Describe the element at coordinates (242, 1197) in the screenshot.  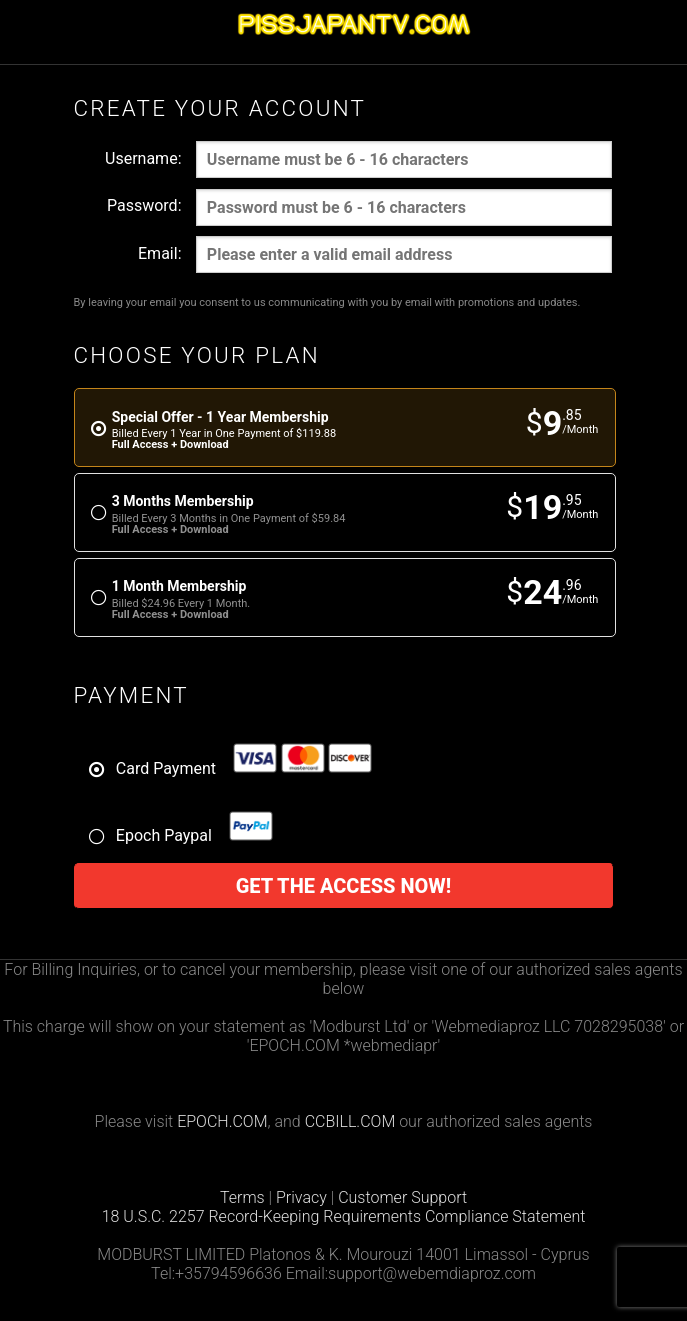
I see `Terms` at that location.